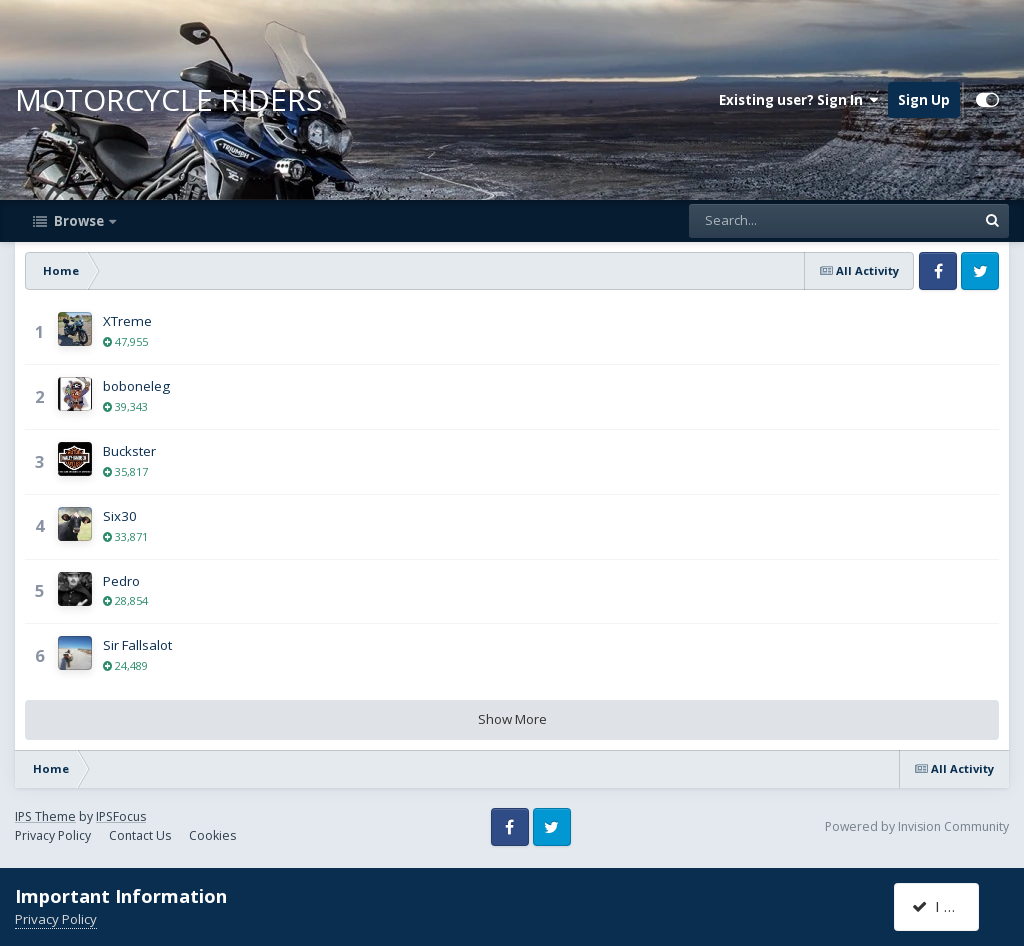  What do you see at coordinates (512, 719) in the screenshot?
I see `Show More` at bounding box center [512, 719].